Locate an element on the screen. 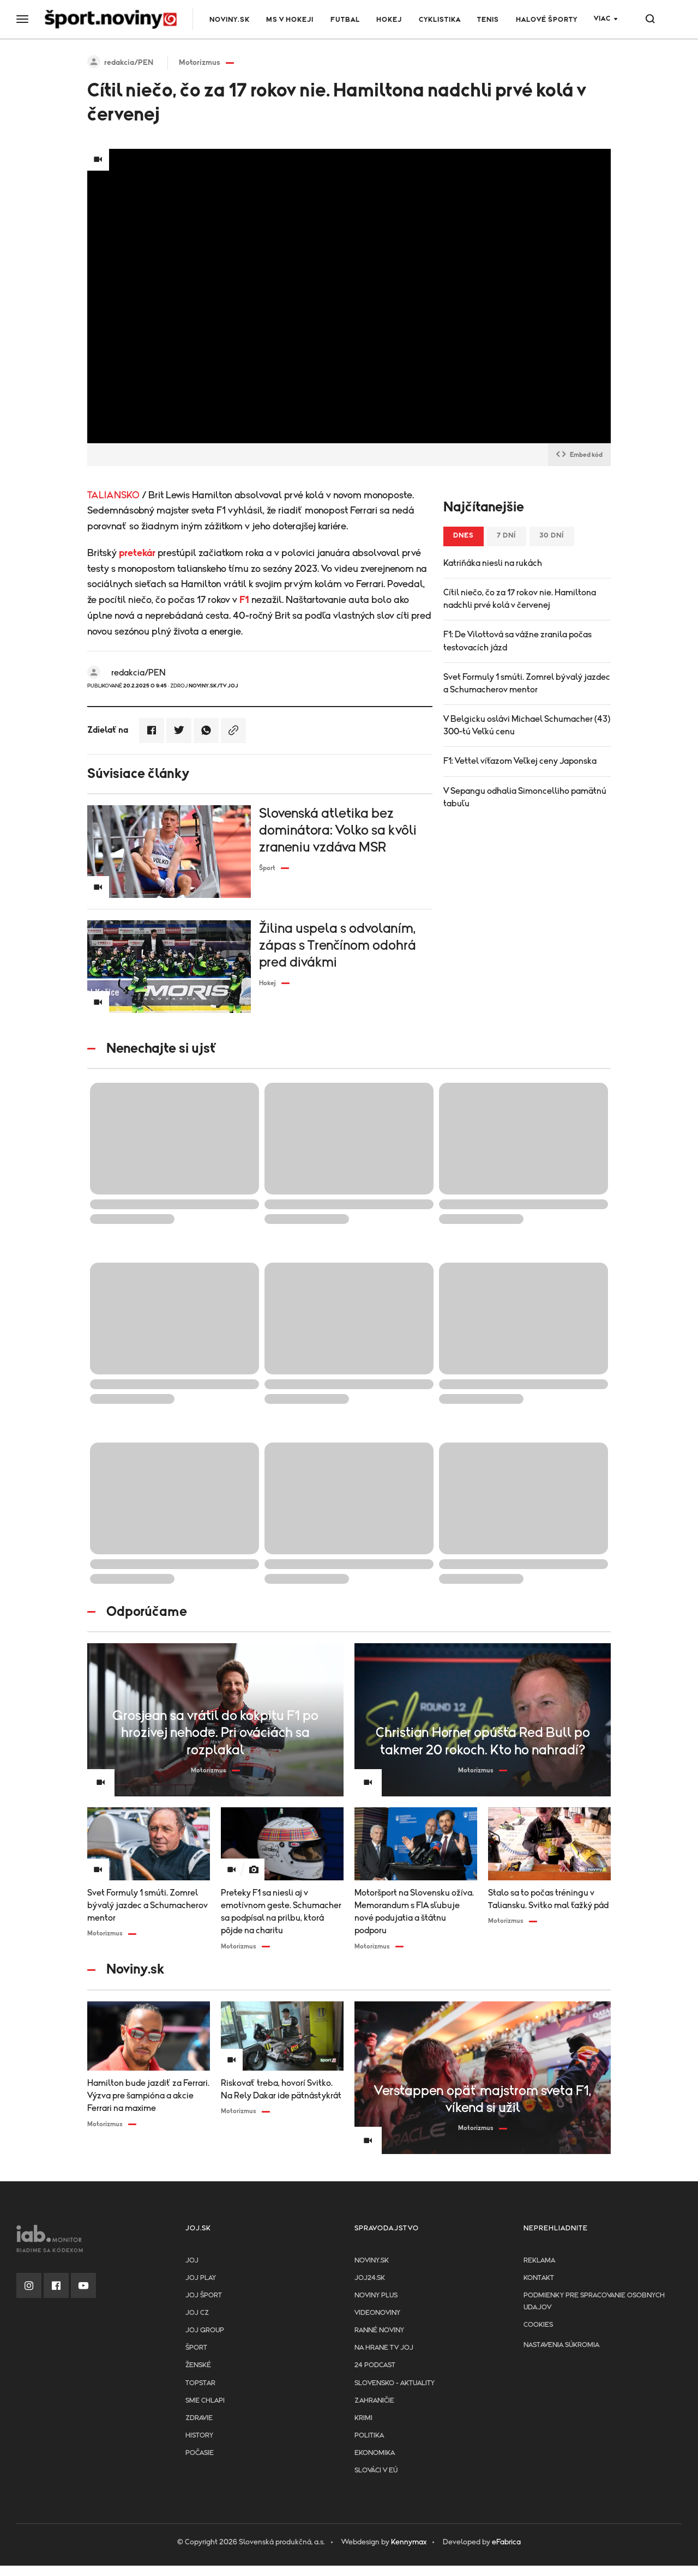  Ekonomika is located at coordinates (374, 2453).